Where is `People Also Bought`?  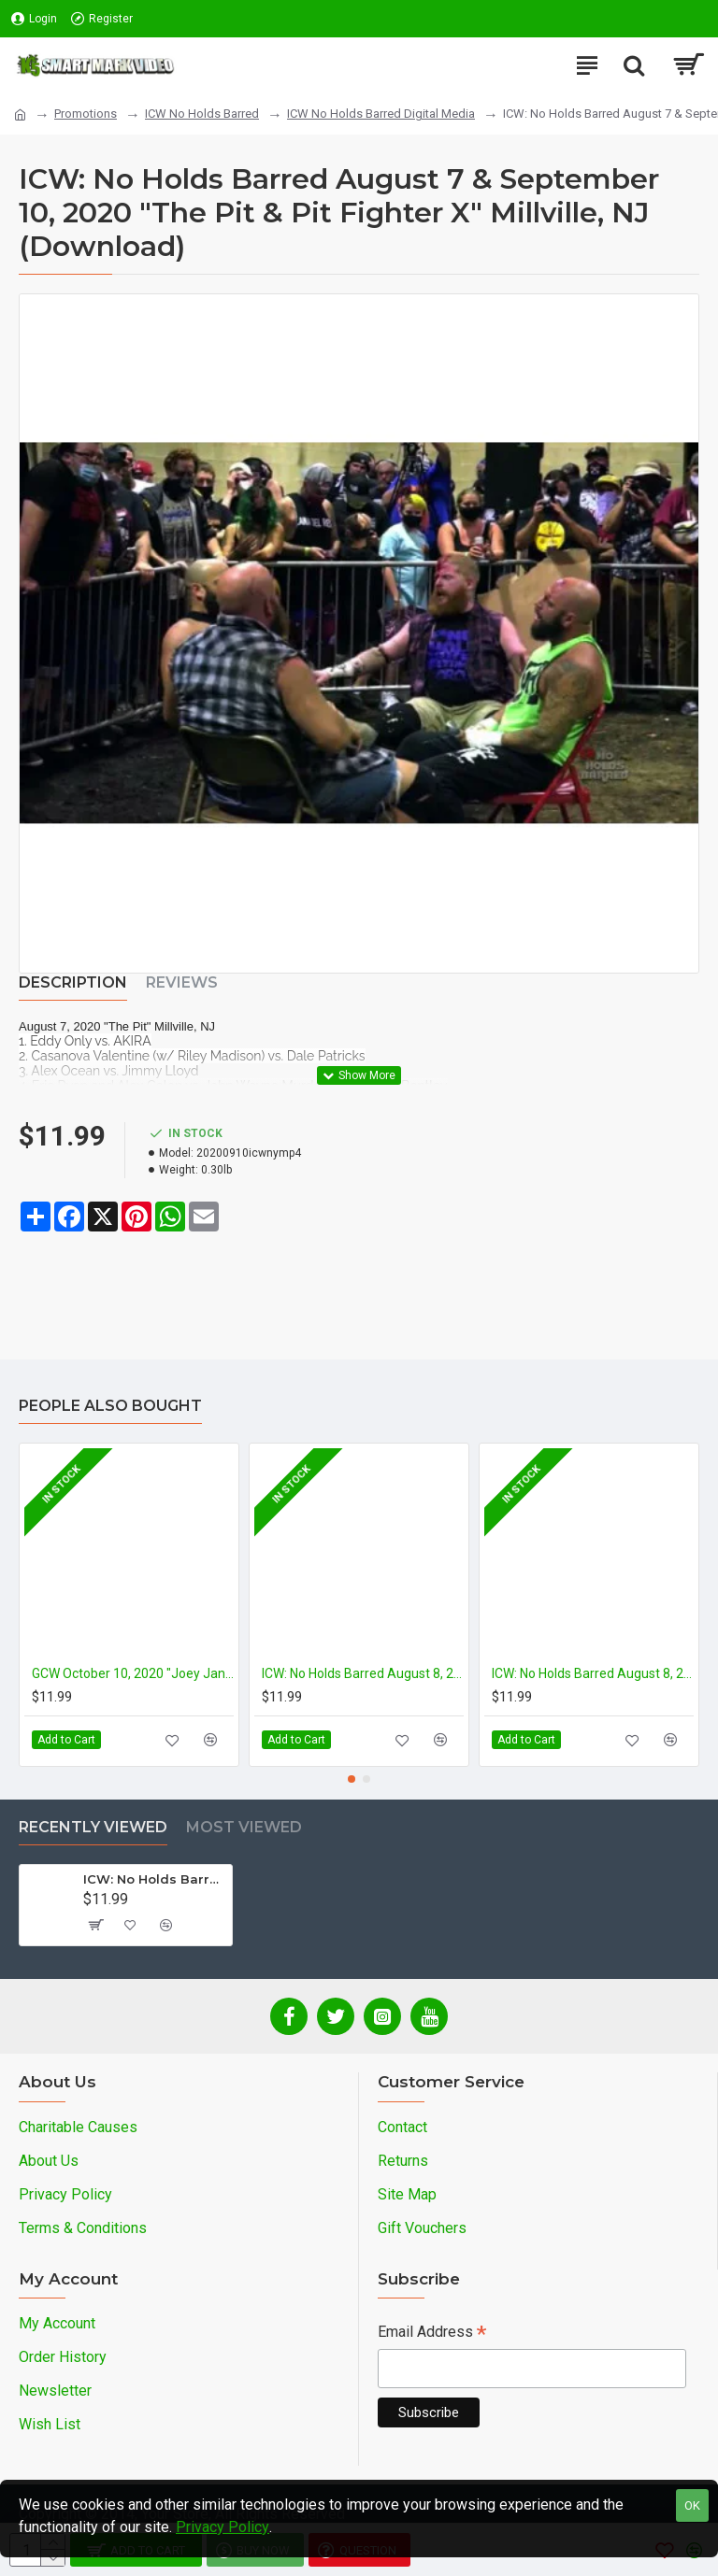 People Also Bought is located at coordinates (110, 1406).